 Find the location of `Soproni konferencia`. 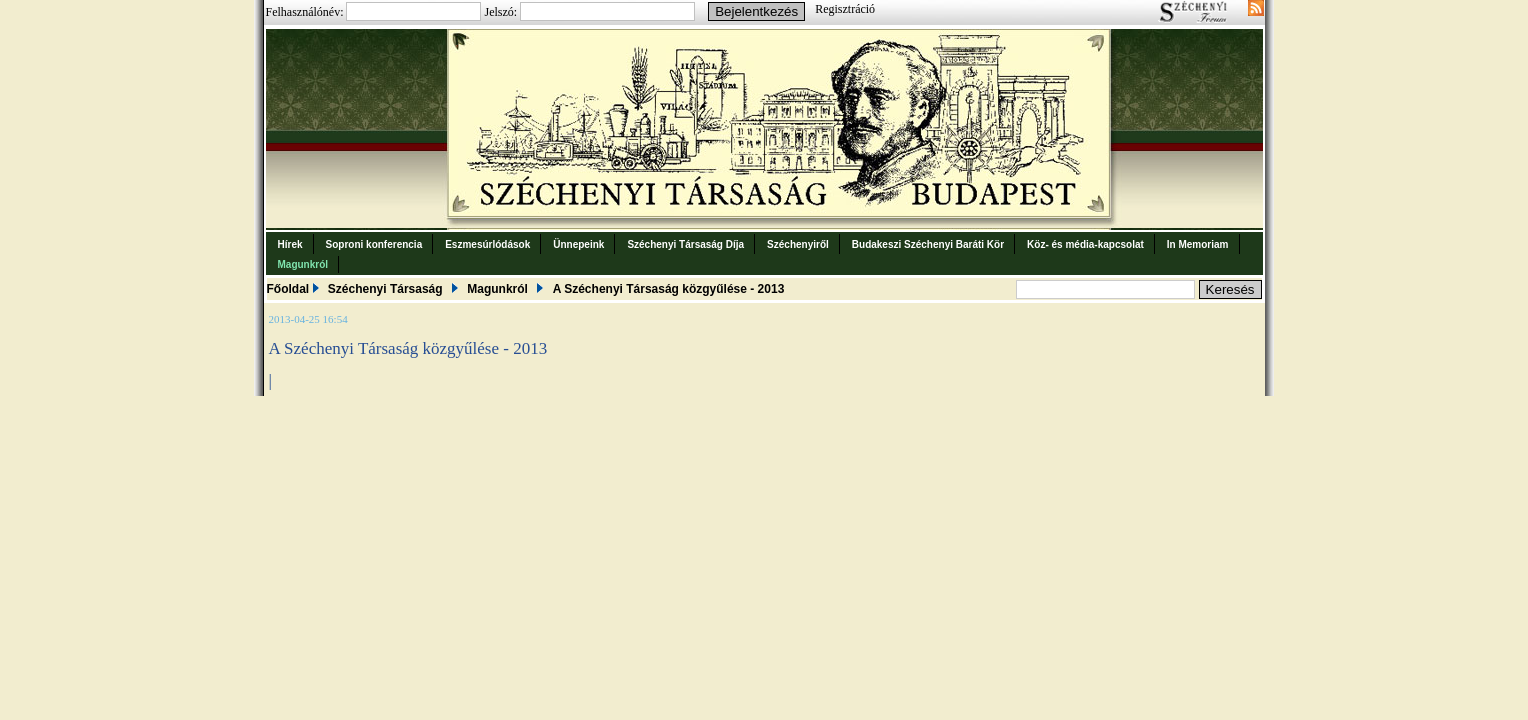

Soproni konferencia is located at coordinates (374, 244).